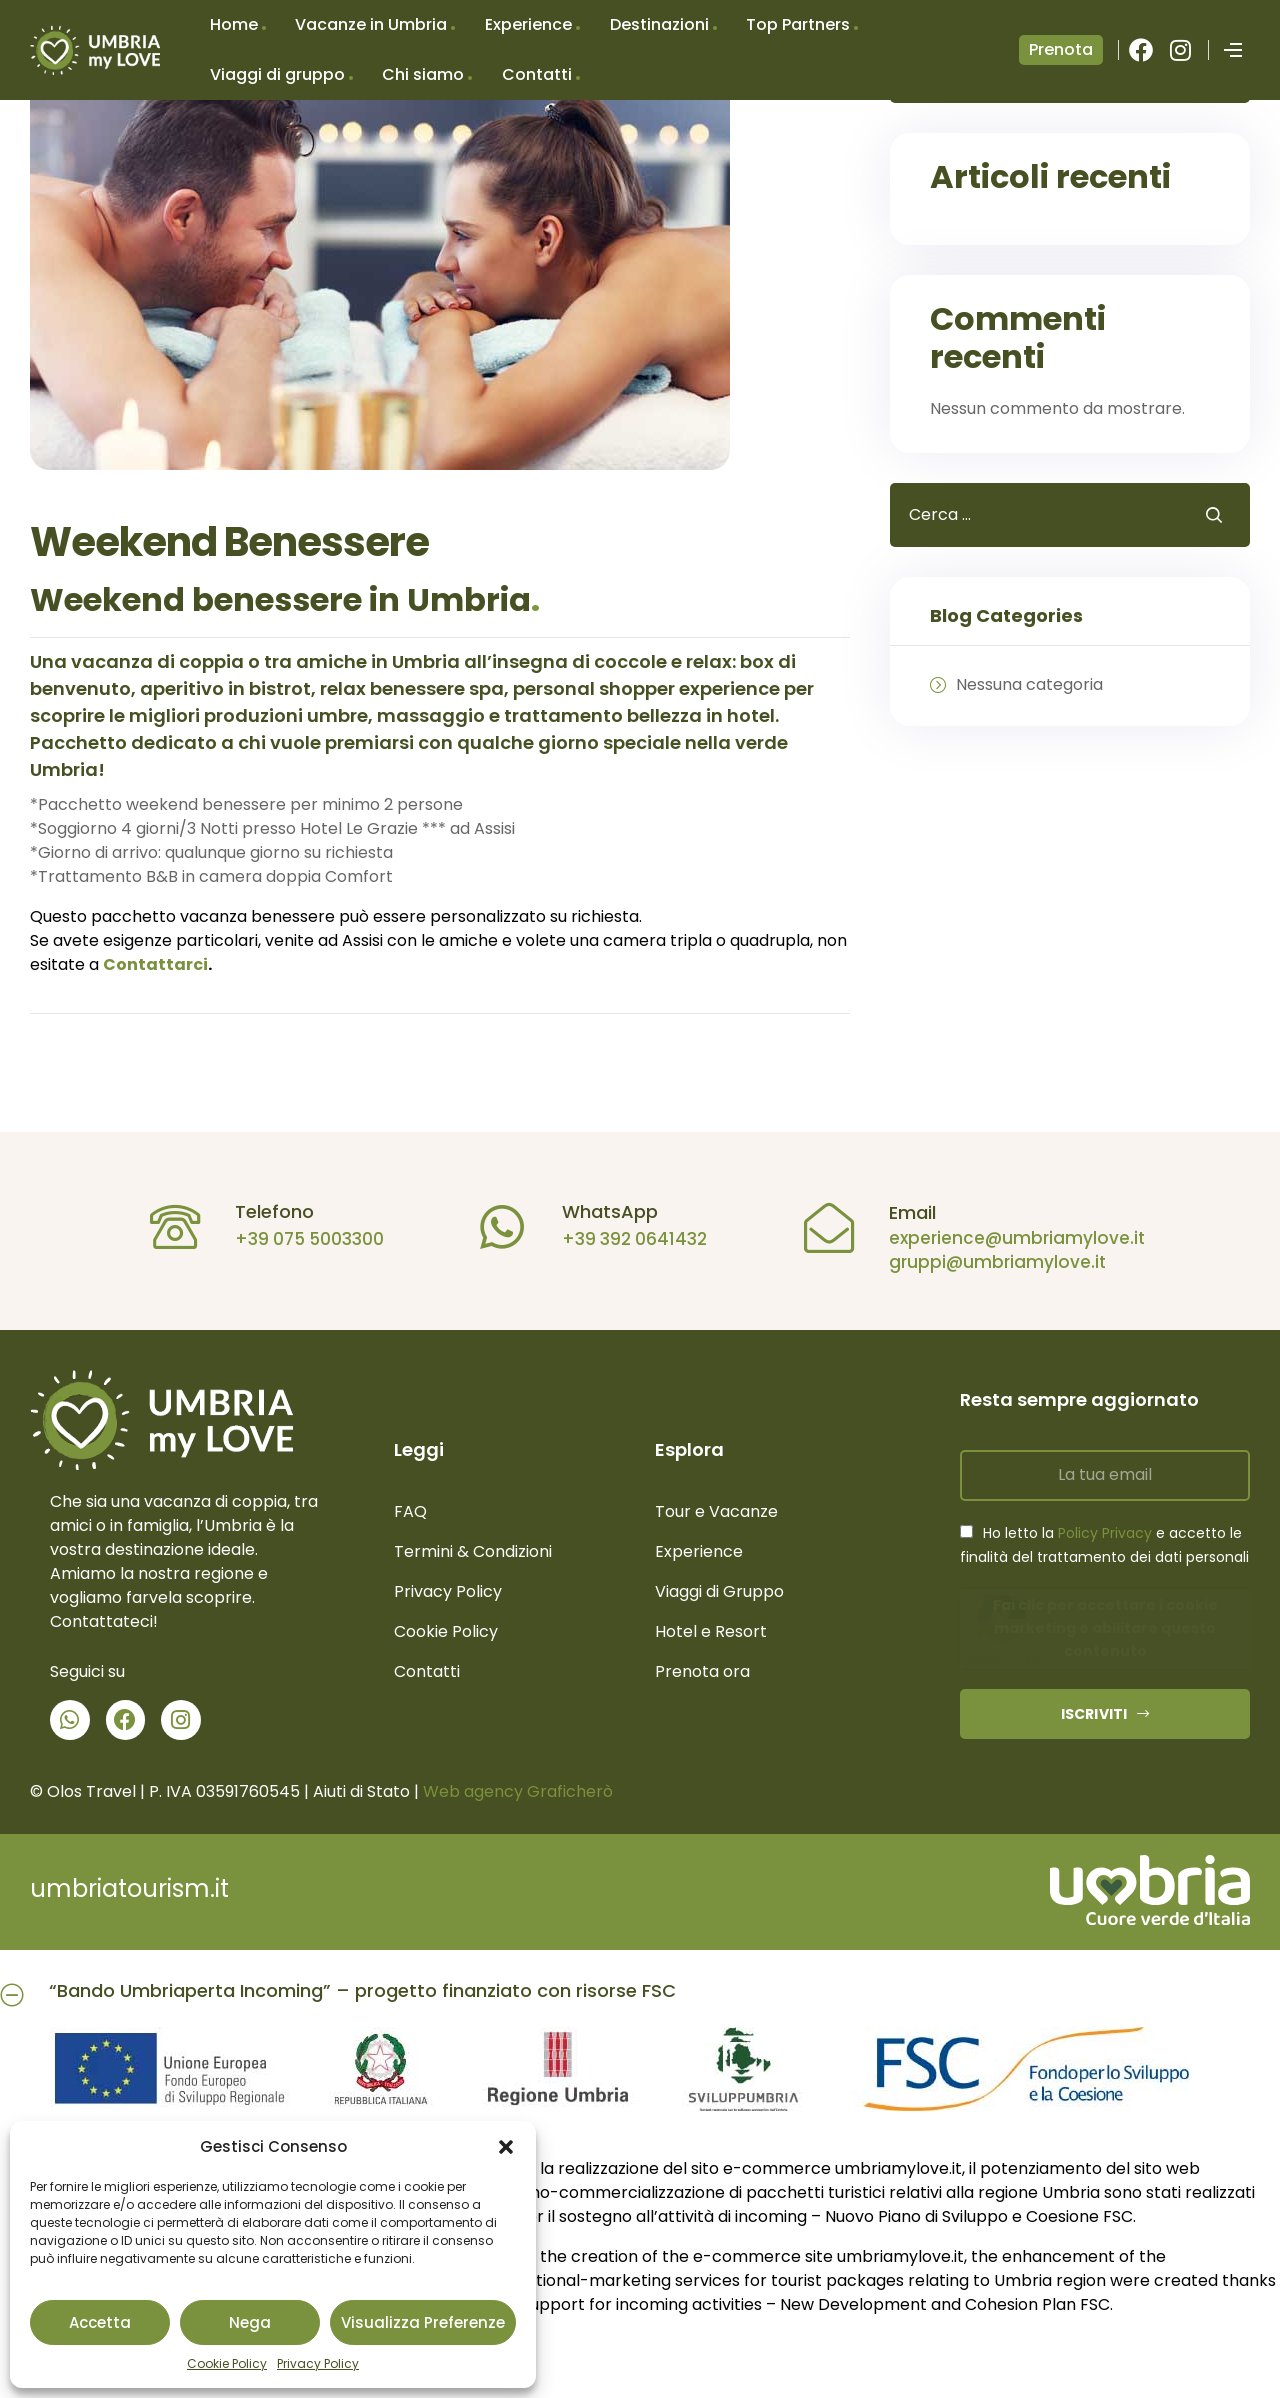  I want to click on Aiuti di Stato, so click(361, 1791).